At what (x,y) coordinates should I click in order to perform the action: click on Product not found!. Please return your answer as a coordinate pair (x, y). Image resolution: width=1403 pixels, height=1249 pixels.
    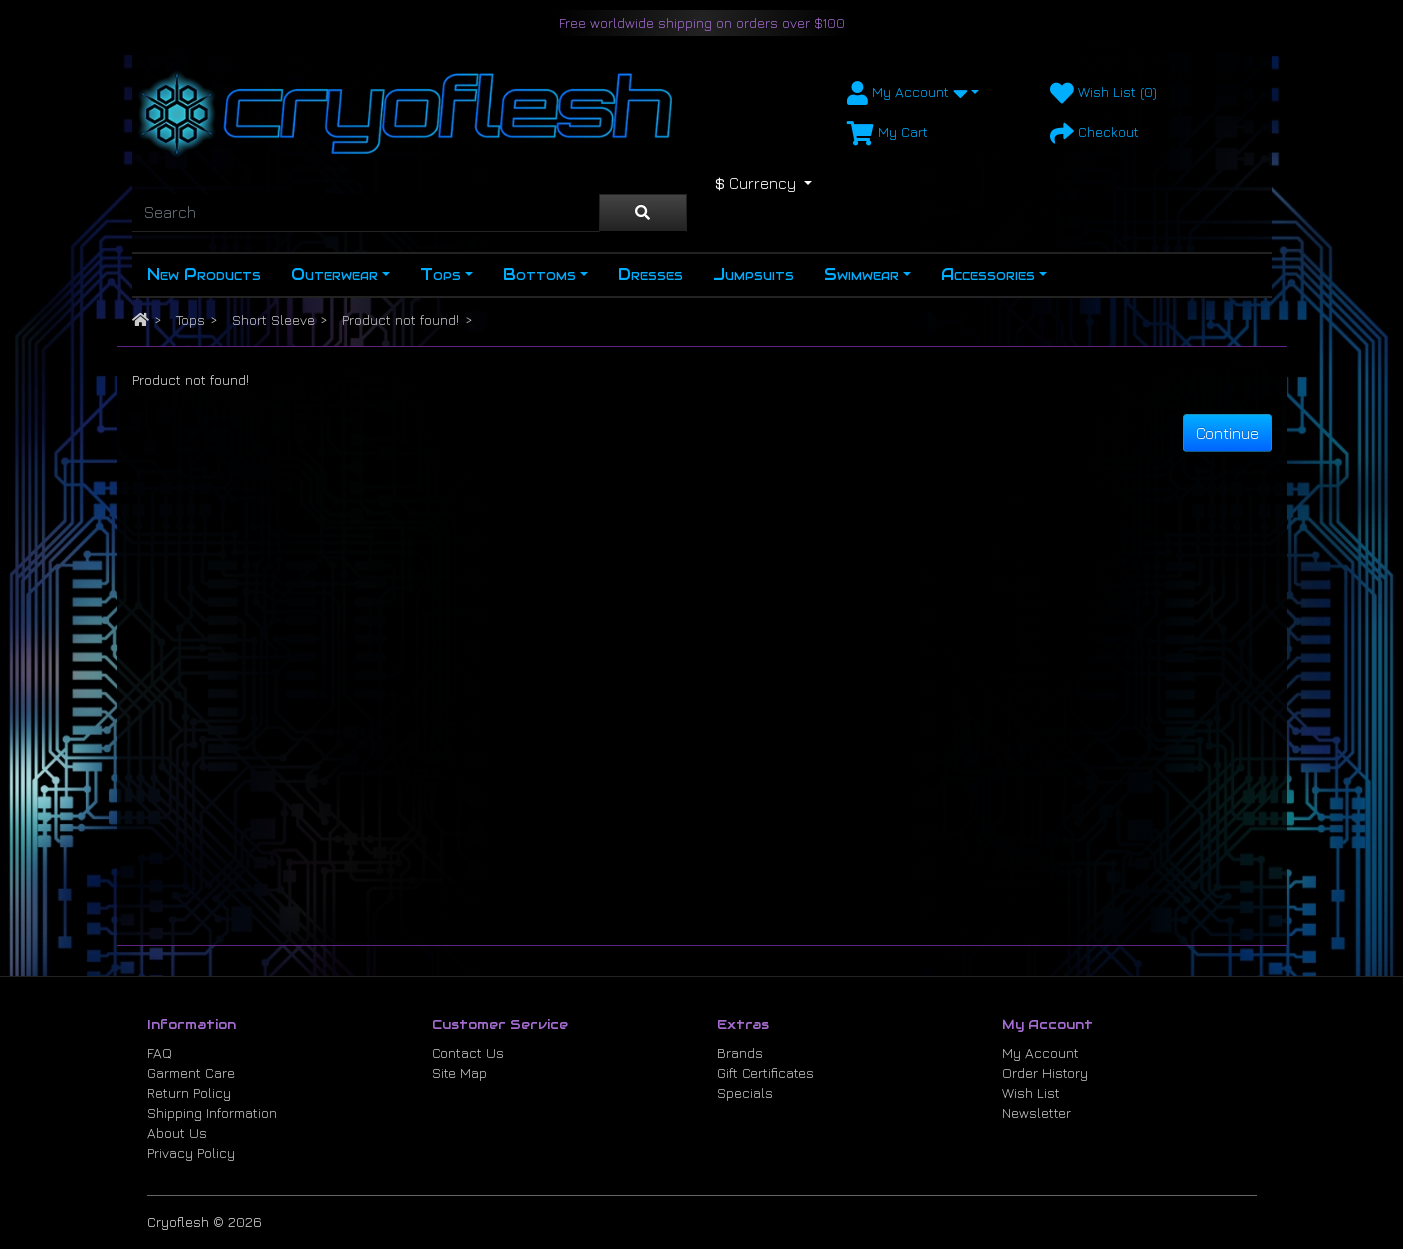
    Looking at the image, I should click on (400, 319).